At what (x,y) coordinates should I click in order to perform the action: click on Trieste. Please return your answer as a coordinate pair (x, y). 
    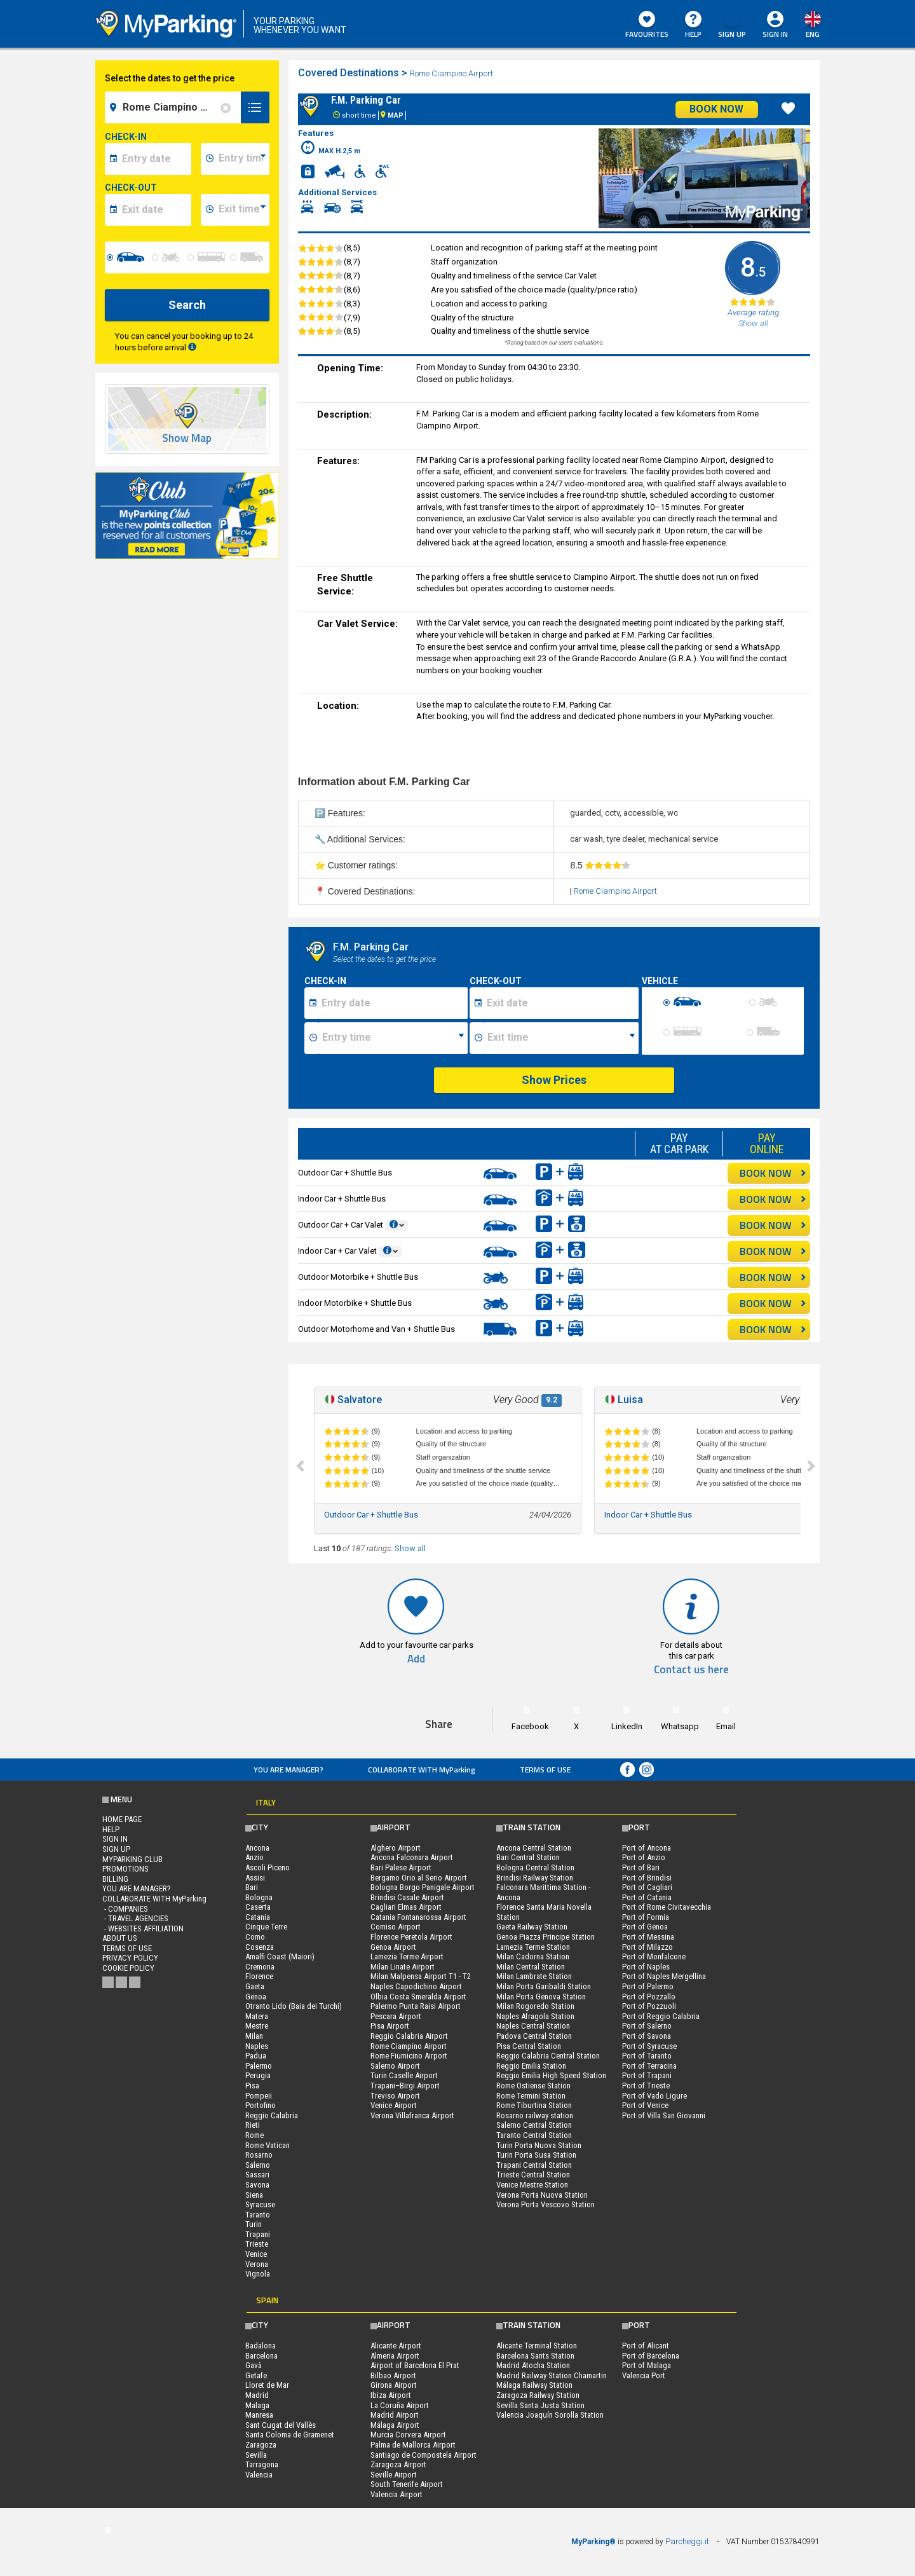
    Looking at the image, I should click on (256, 2244).